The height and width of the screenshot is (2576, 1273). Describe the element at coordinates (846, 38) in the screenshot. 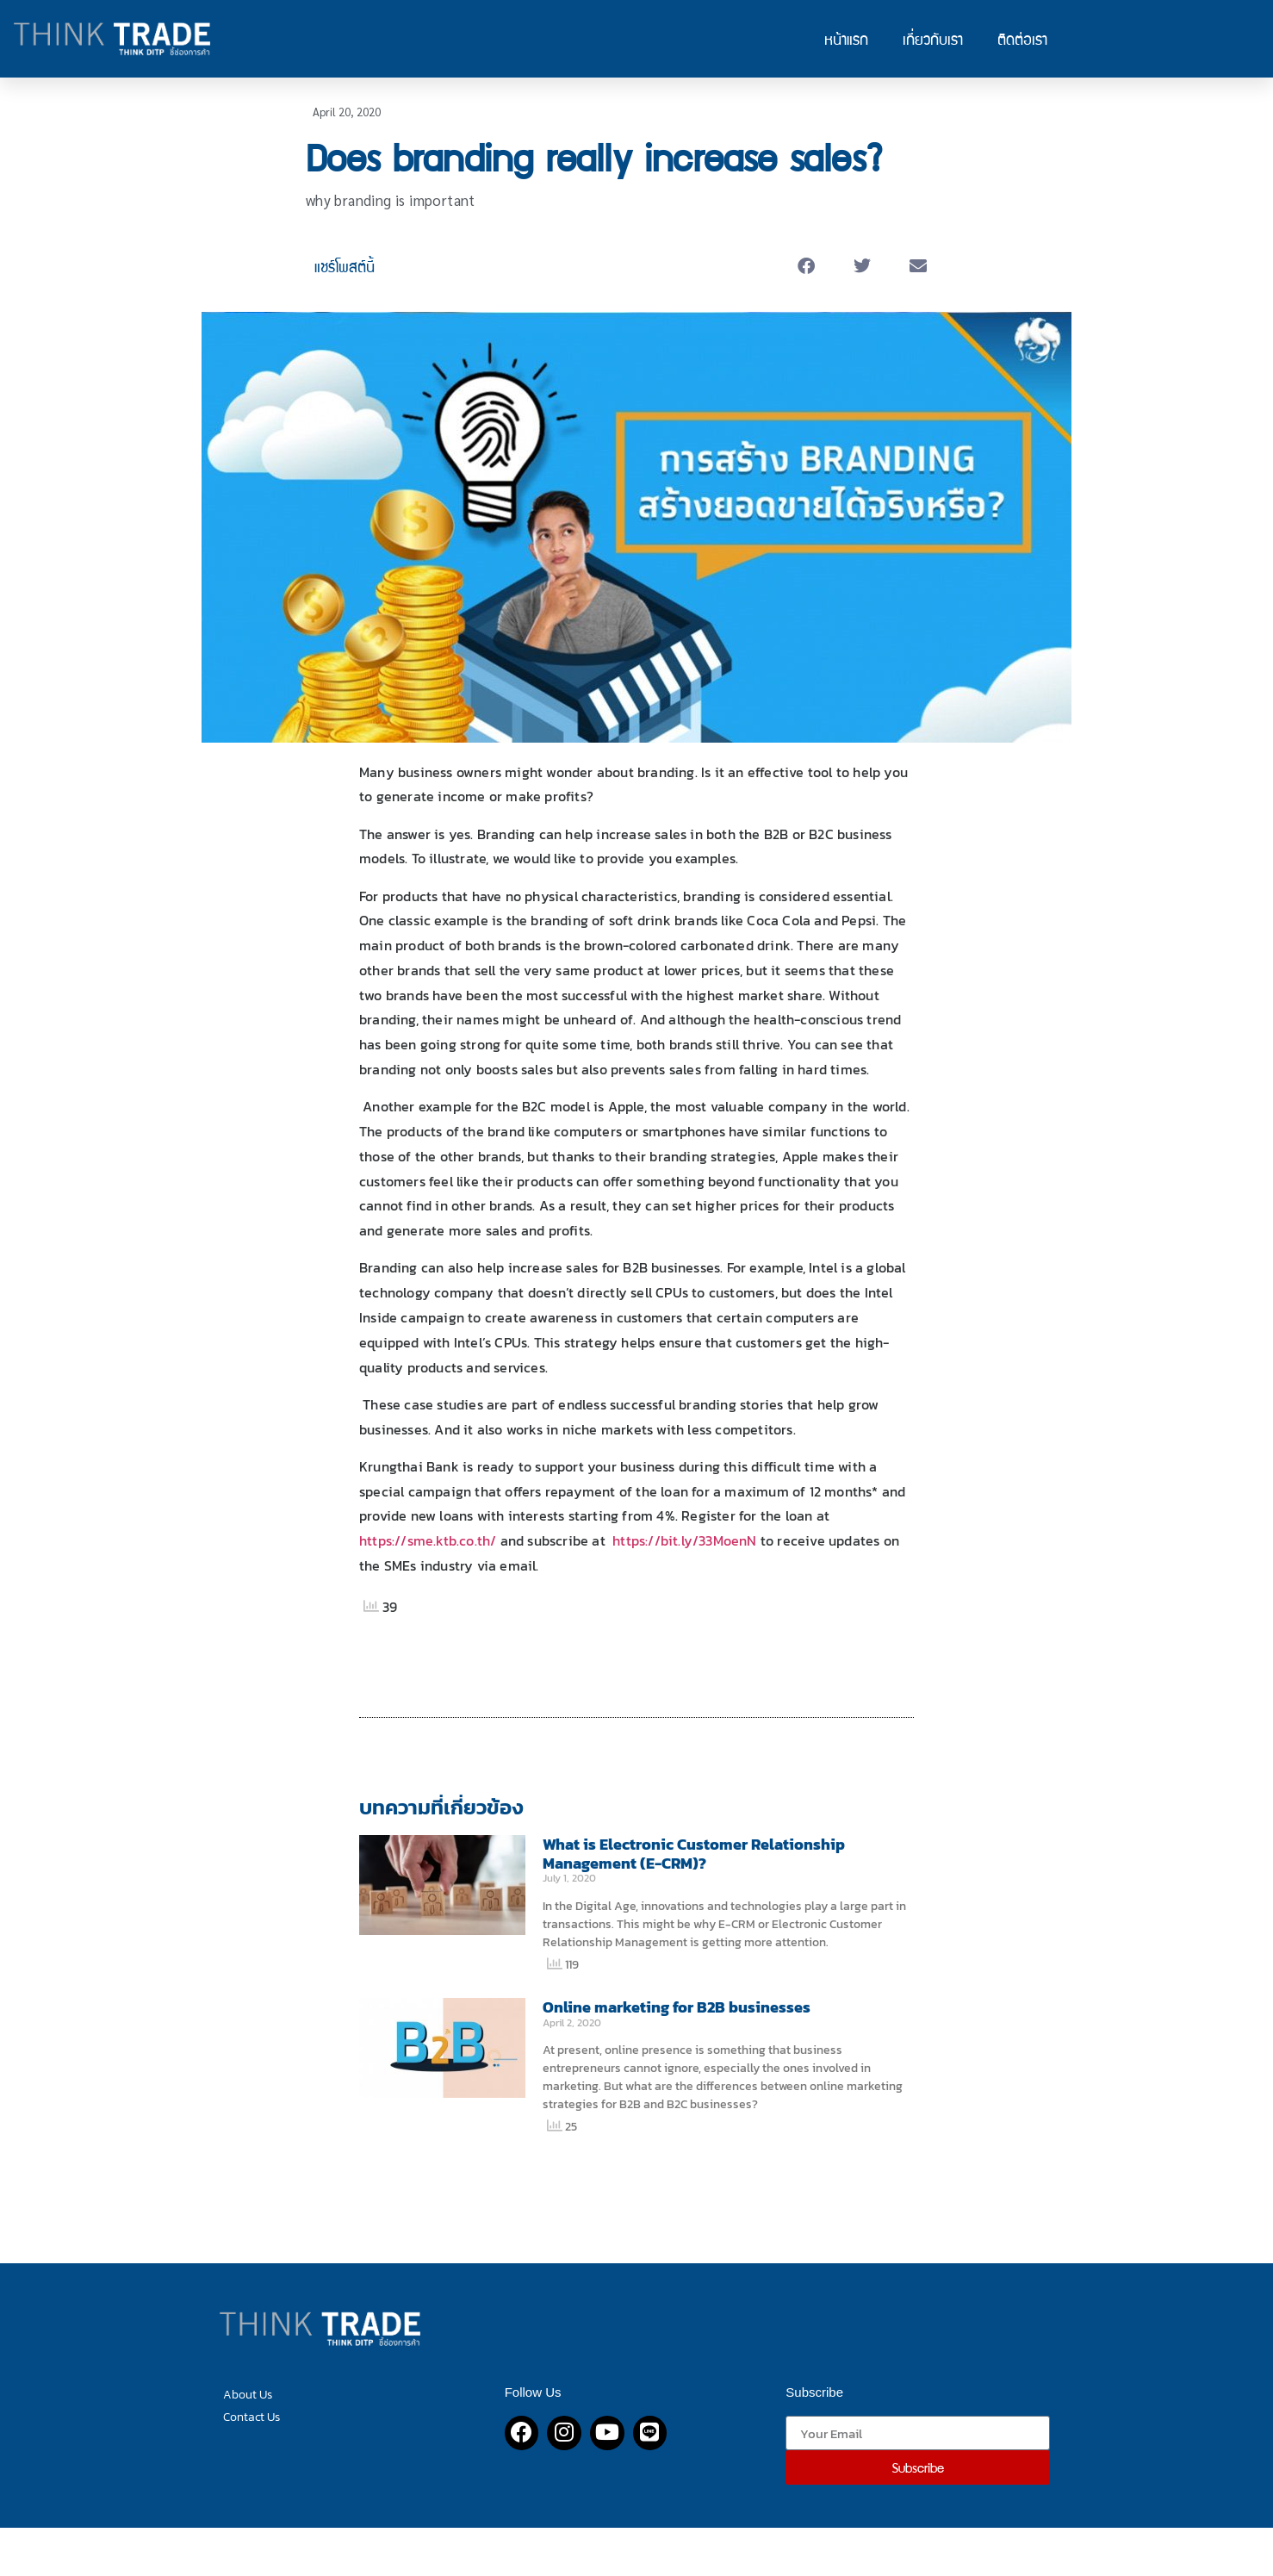

I see `หน้าแรก` at that location.